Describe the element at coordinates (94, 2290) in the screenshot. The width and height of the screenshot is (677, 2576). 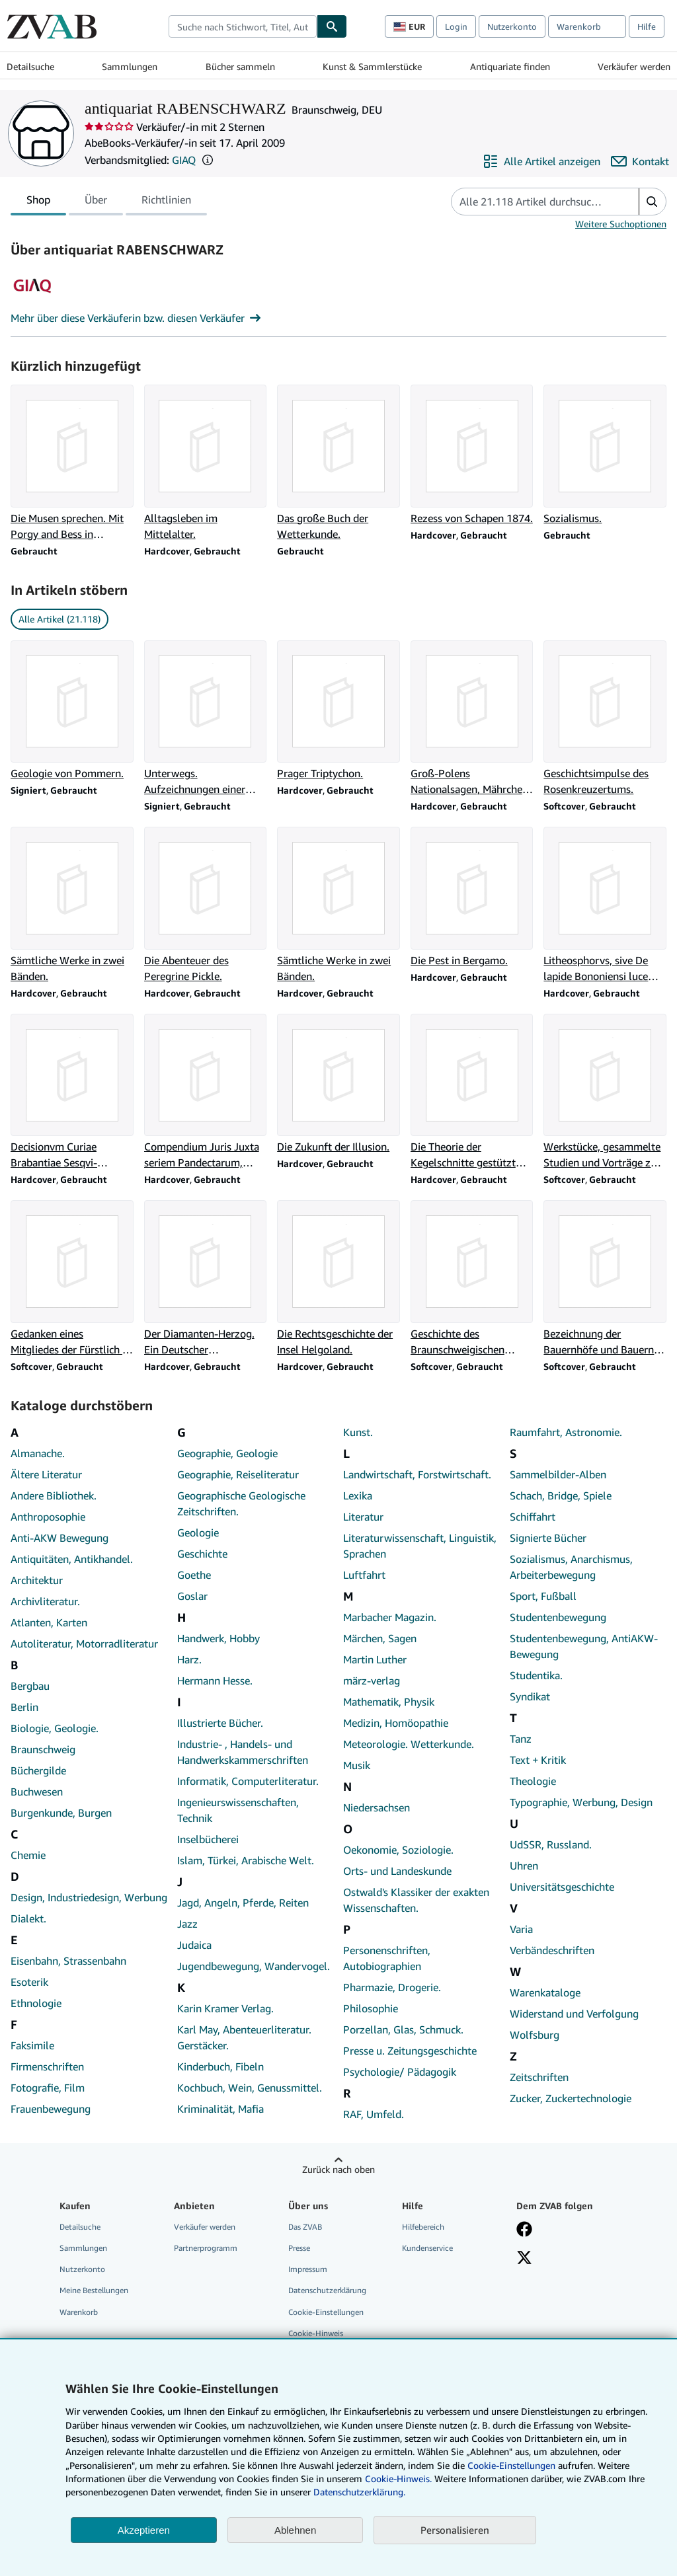
I see `Meine Bestellungen` at that location.